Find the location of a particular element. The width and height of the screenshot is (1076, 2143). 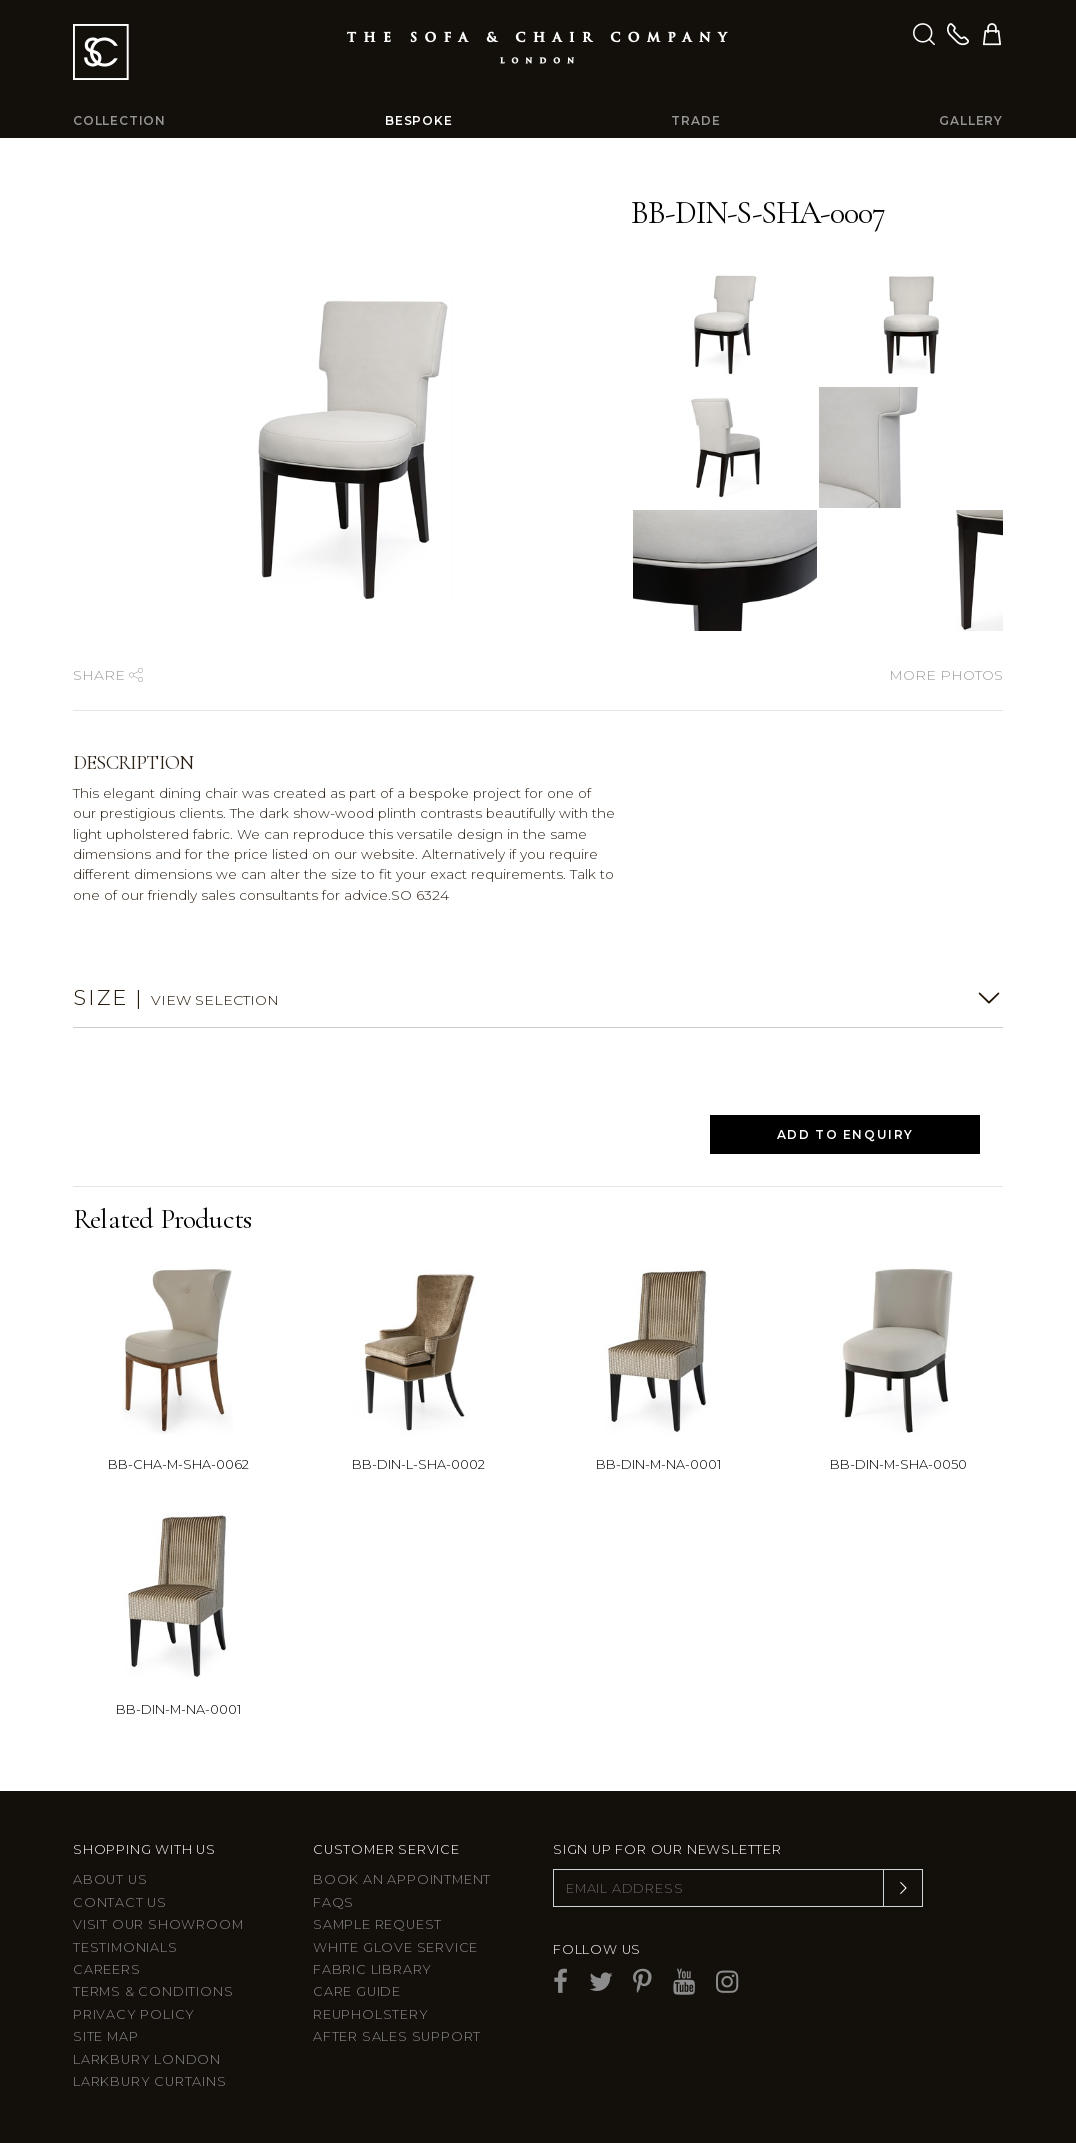

Testimonials is located at coordinates (125, 1947).